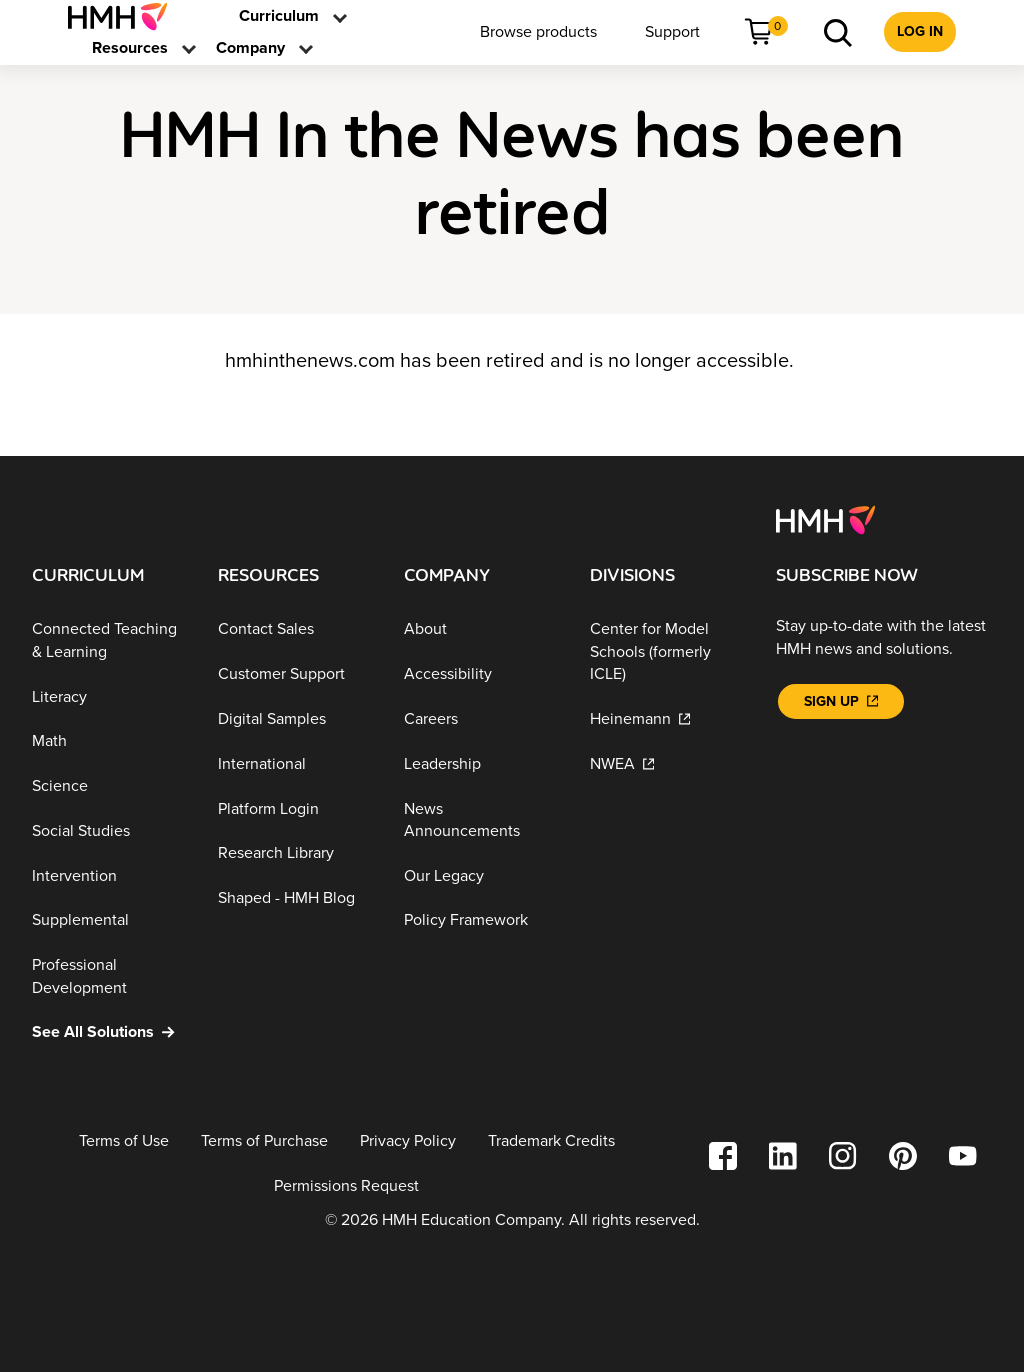  What do you see at coordinates (109, 640) in the screenshot?
I see `[Connected Teaching & Learning]` at bounding box center [109, 640].